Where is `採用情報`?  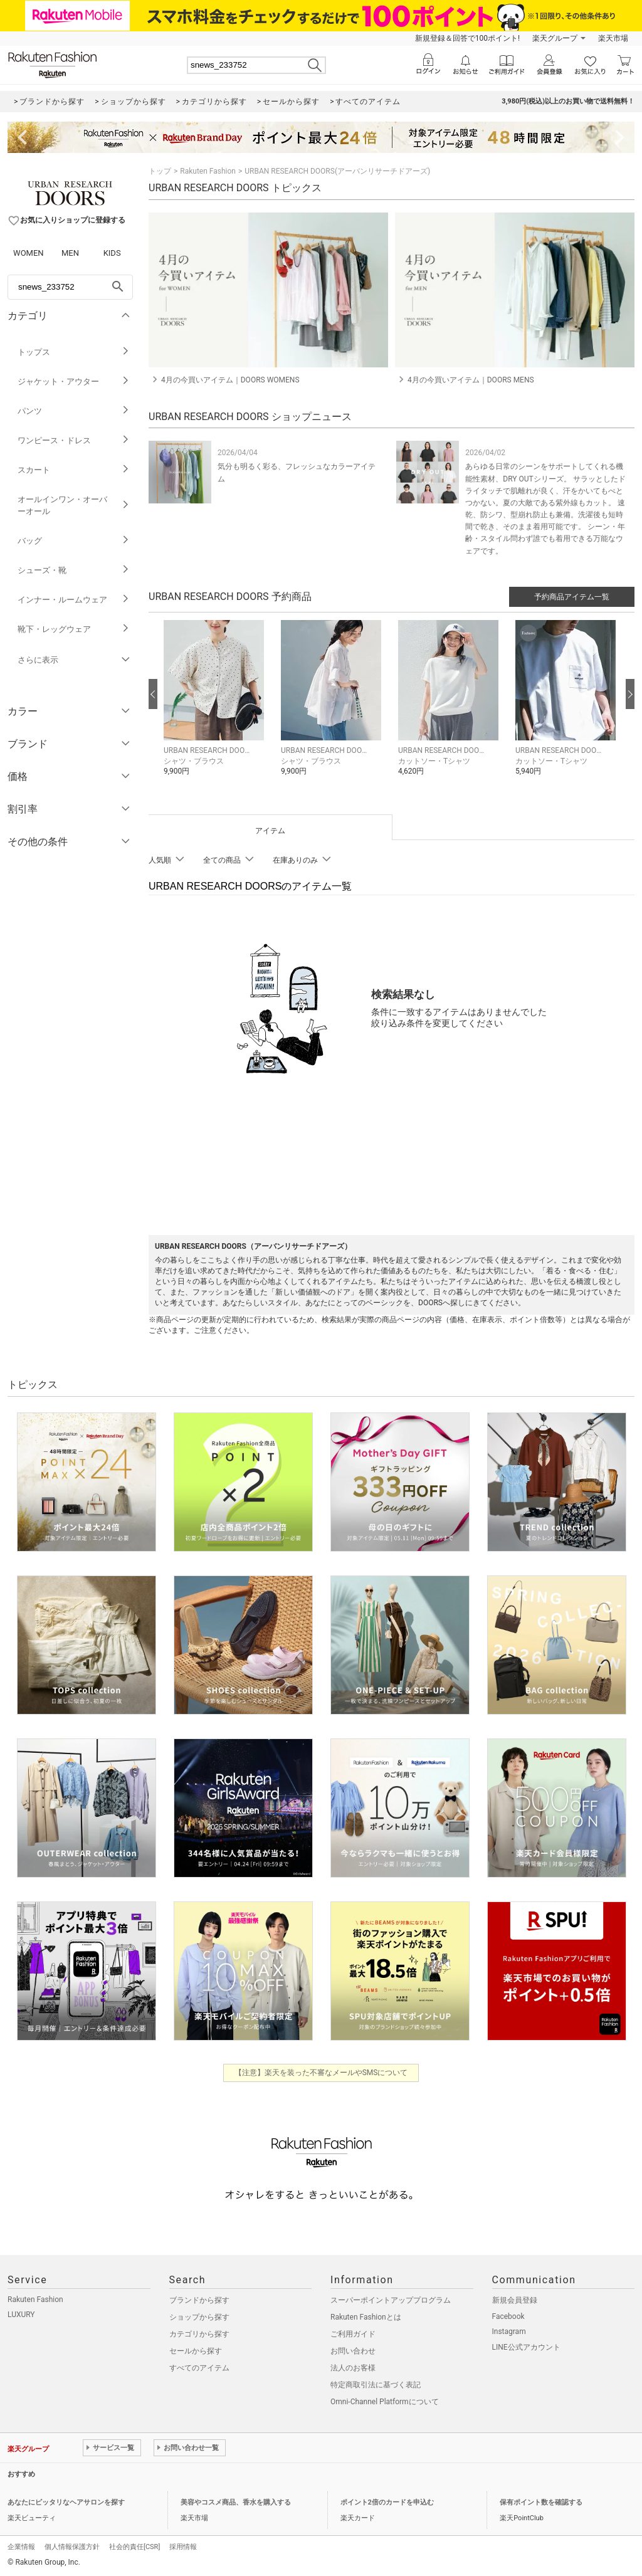
採用情報 is located at coordinates (183, 2547).